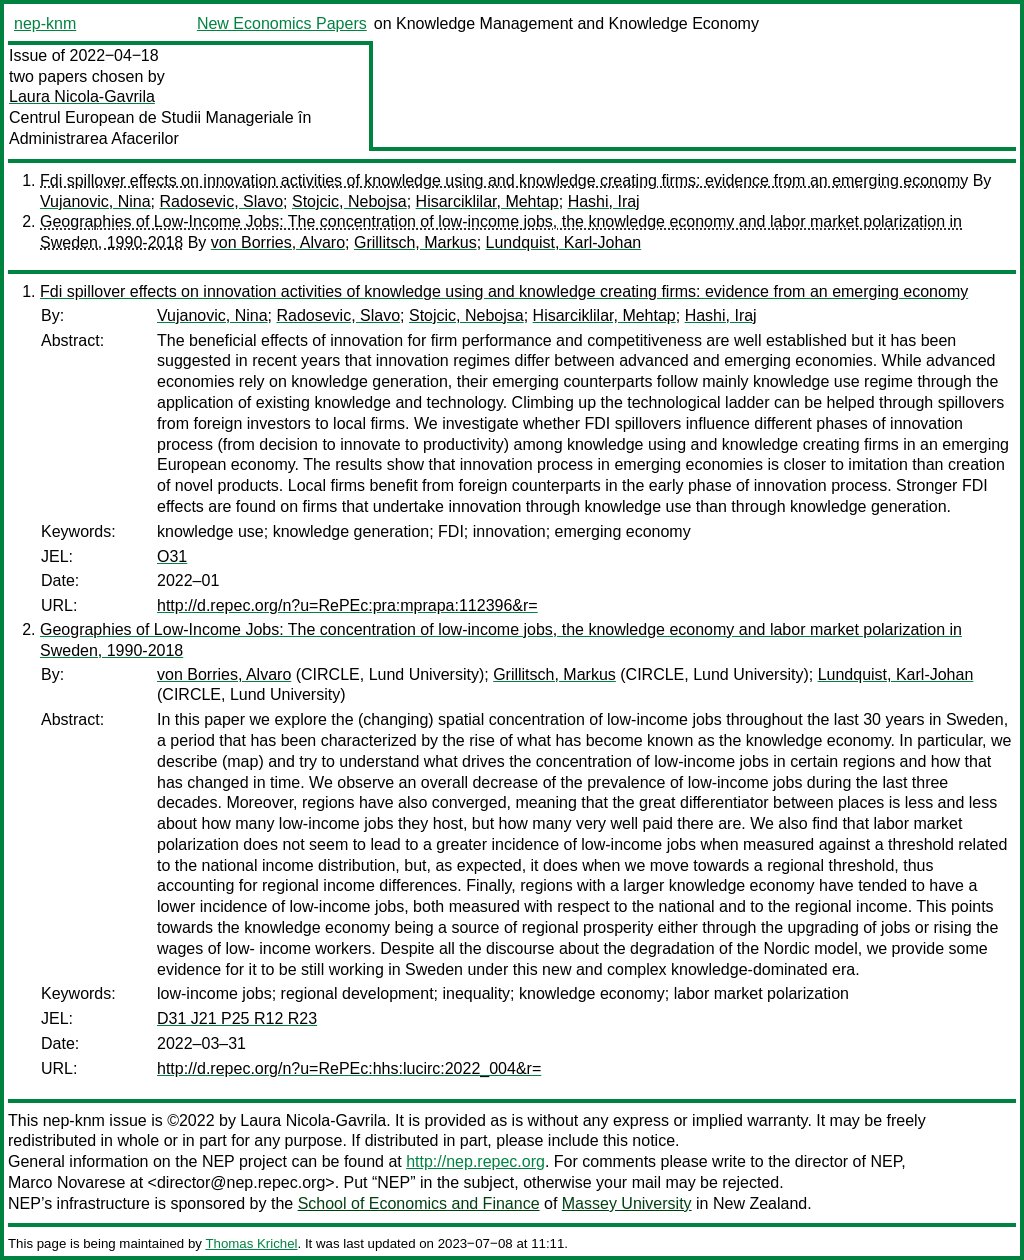 This screenshot has height=1260, width=1024. I want to click on D31 J21 P25 R12 R23, so click(237, 1018).